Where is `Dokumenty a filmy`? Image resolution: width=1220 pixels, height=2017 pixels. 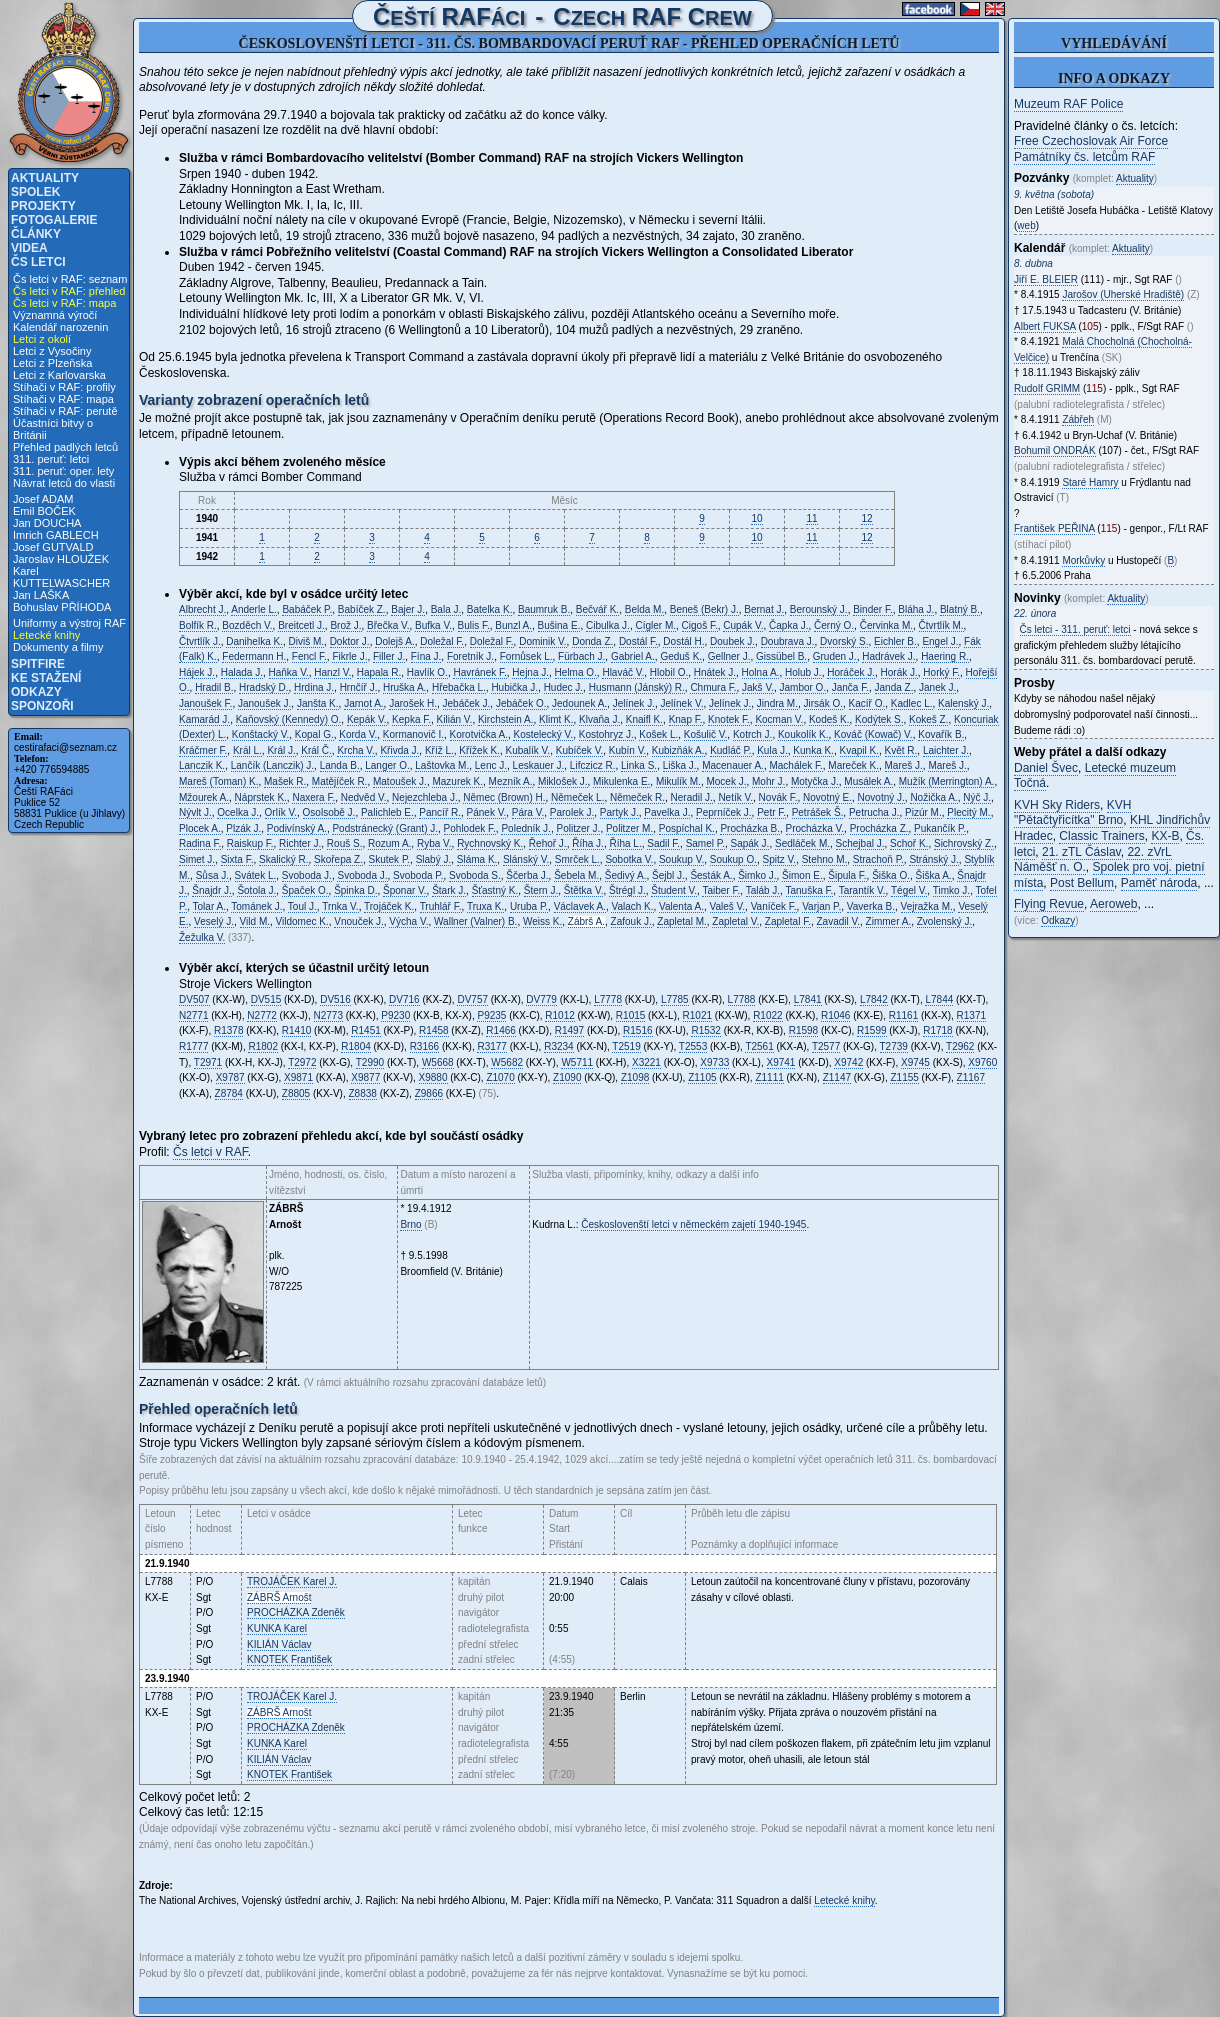
Dokumenty a filmy is located at coordinates (58, 647).